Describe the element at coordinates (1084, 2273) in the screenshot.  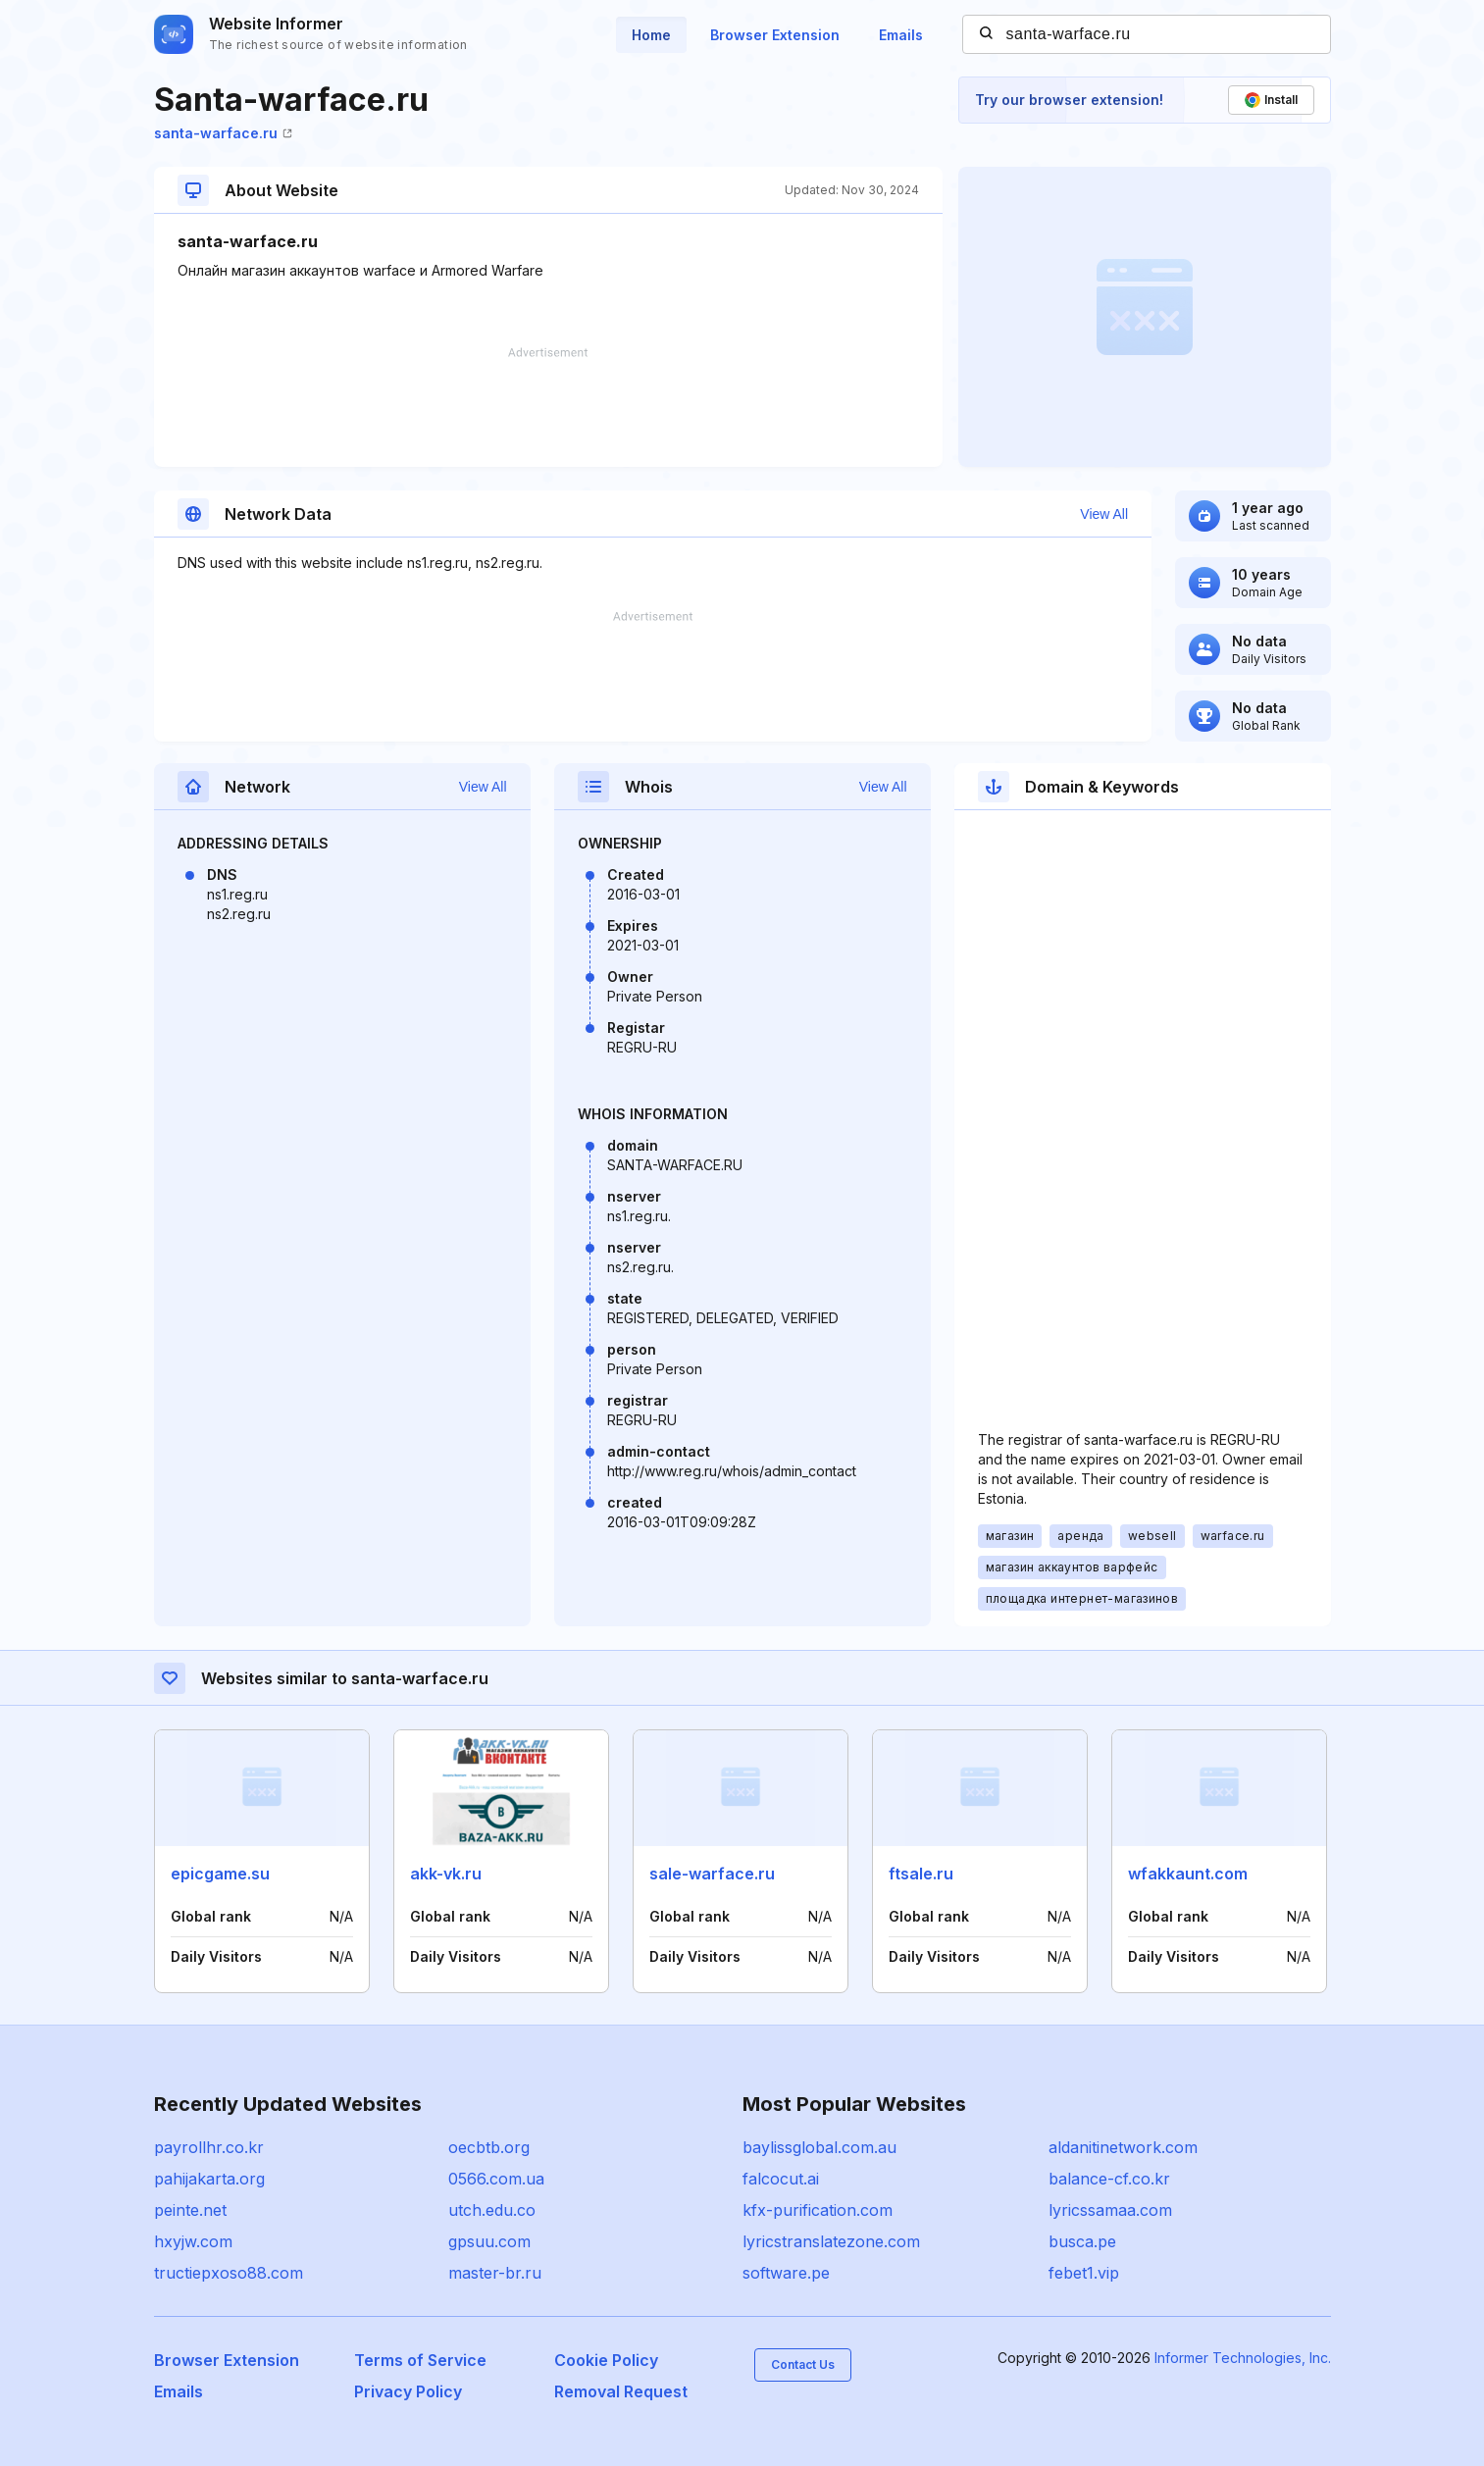
I see `febet1.vip` at that location.